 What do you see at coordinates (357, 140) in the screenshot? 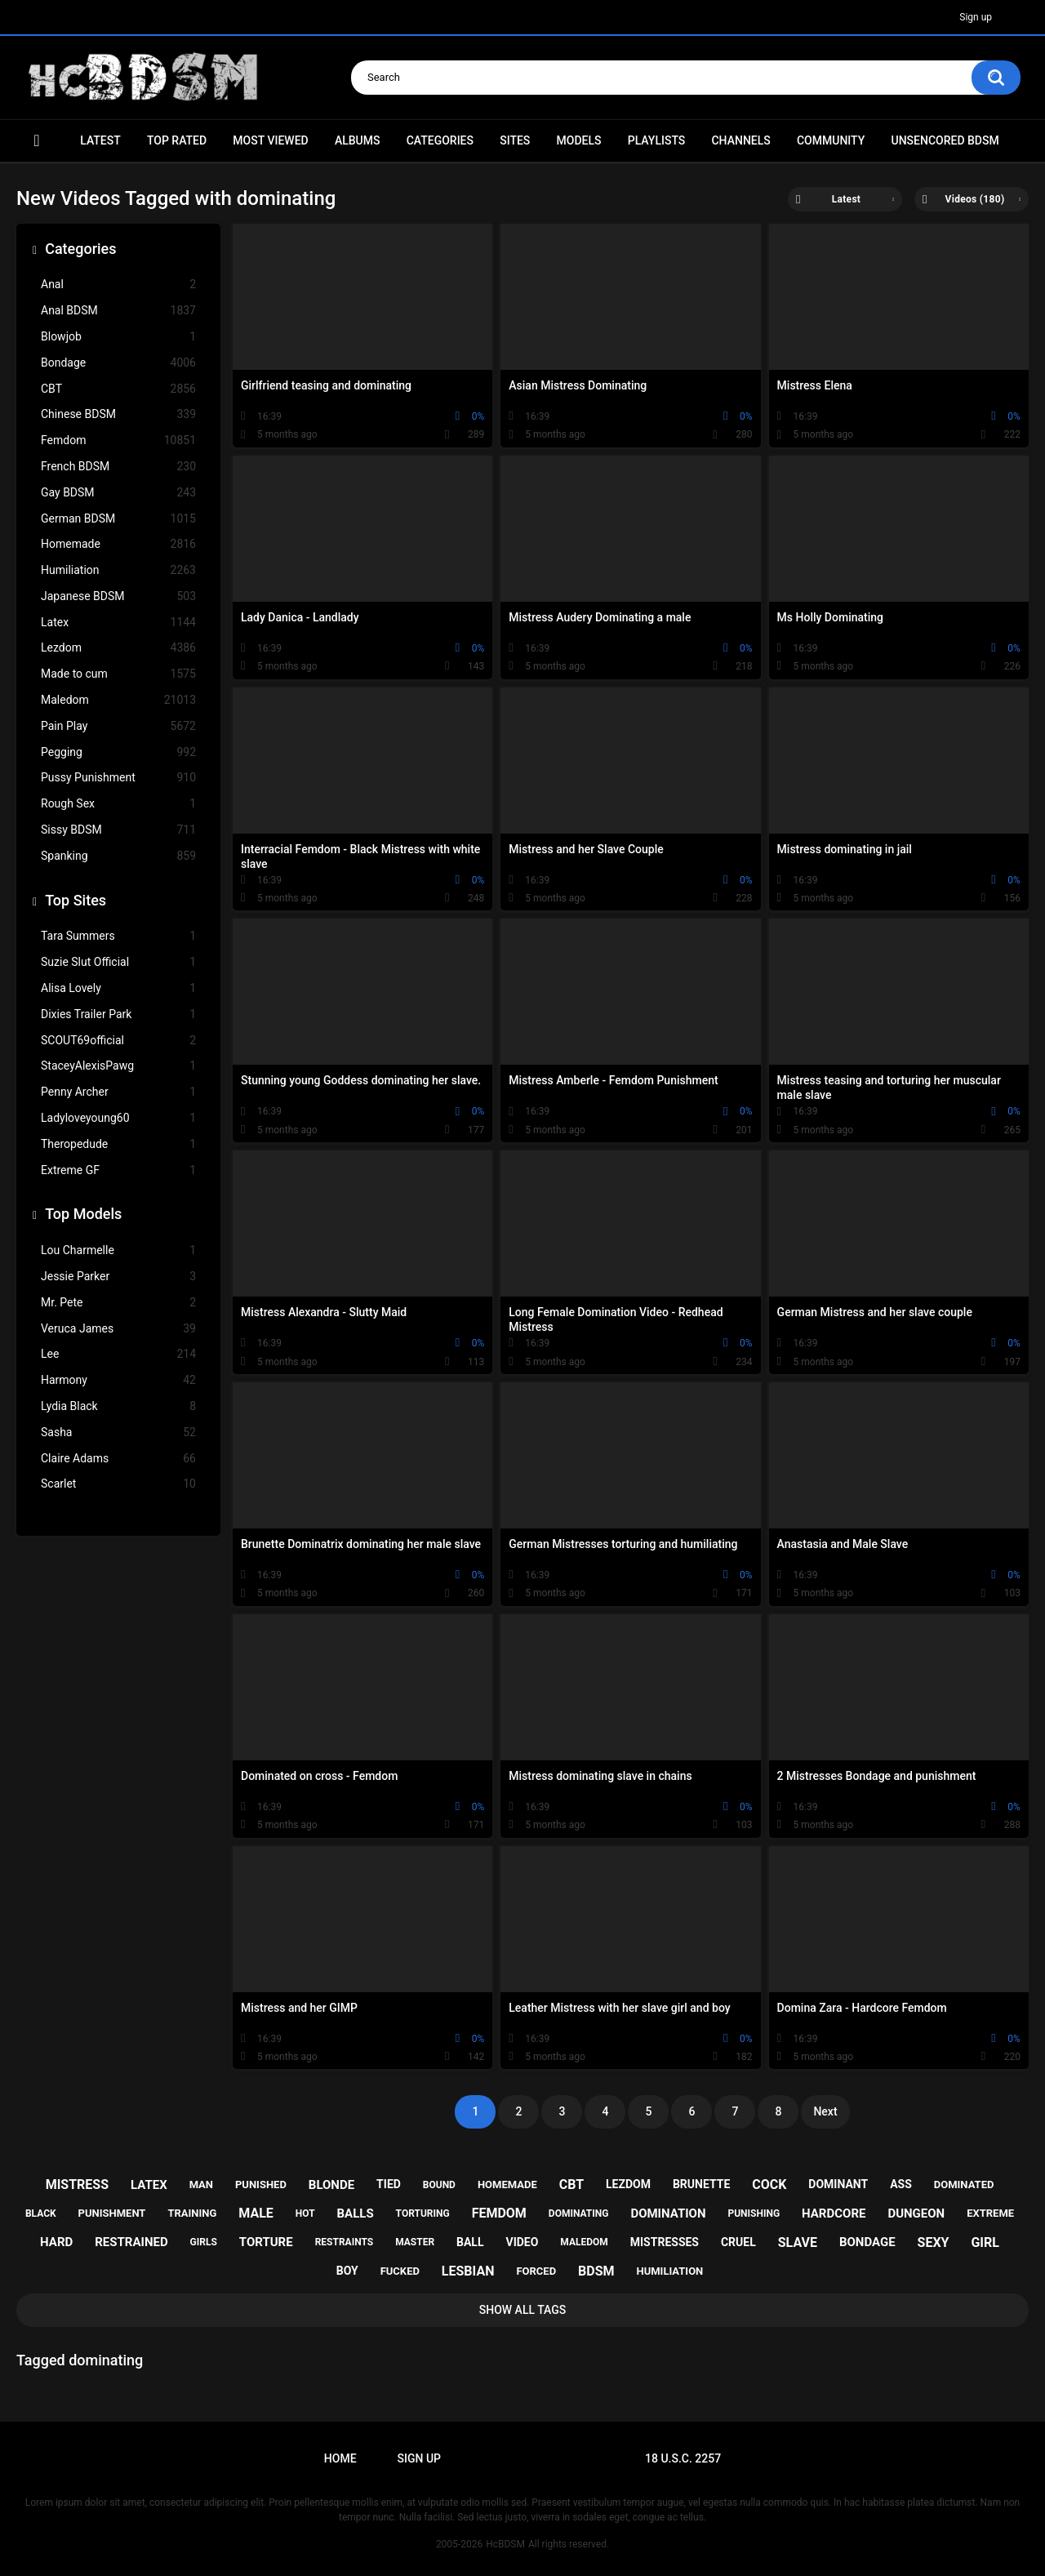
I see `Albums` at bounding box center [357, 140].